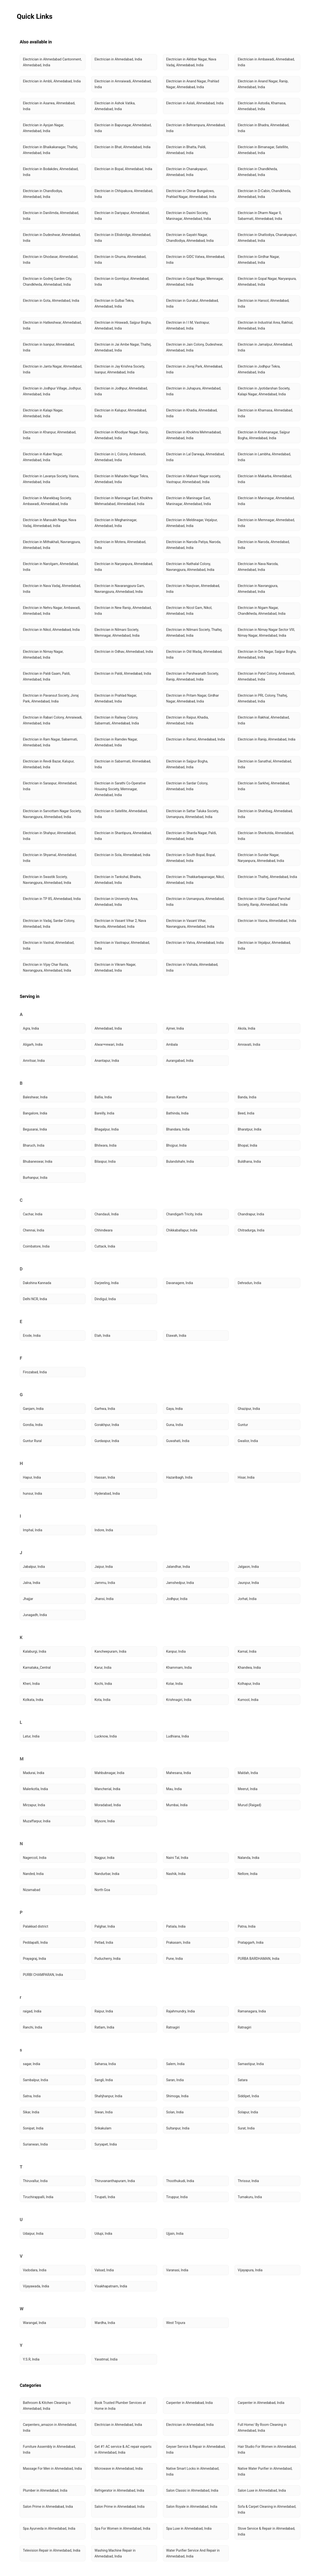 Image resolution: width=322 pixels, height=2576 pixels. Describe the element at coordinates (119, 2490) in the screenshot. I see `Refrigerator in Ahmedabad, India` at that location.